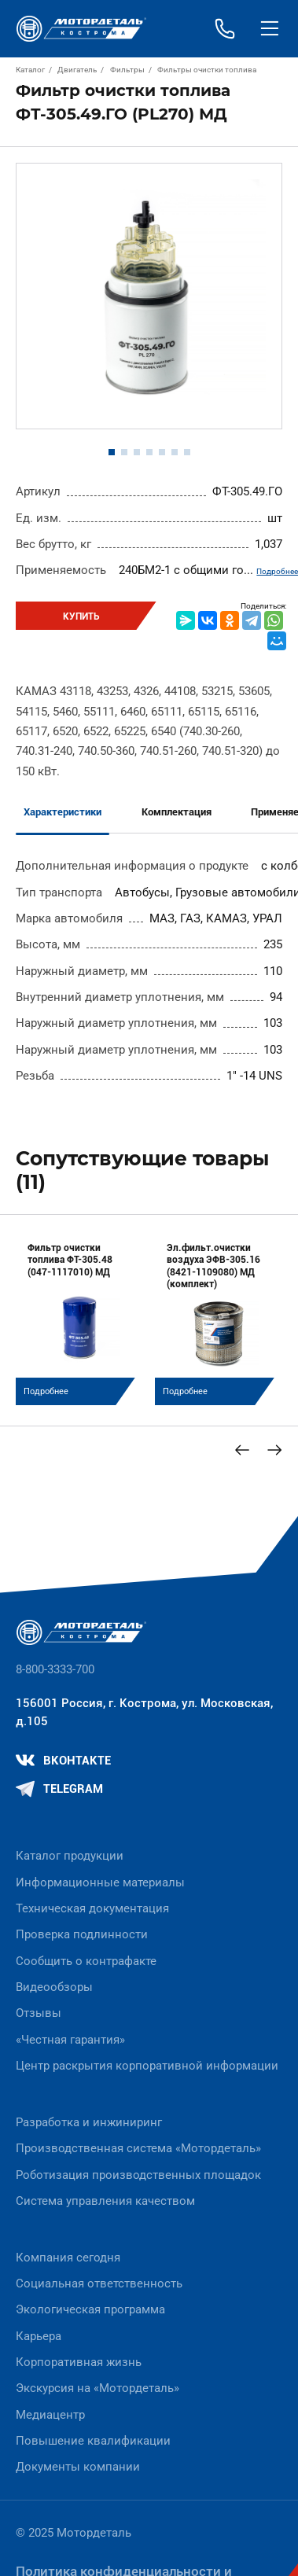 Image resolution: width=298 pixels, height=2576 pixels. Describe the element at coordinates (79, 1318) in the screenshot. I see `[group]` at that location.